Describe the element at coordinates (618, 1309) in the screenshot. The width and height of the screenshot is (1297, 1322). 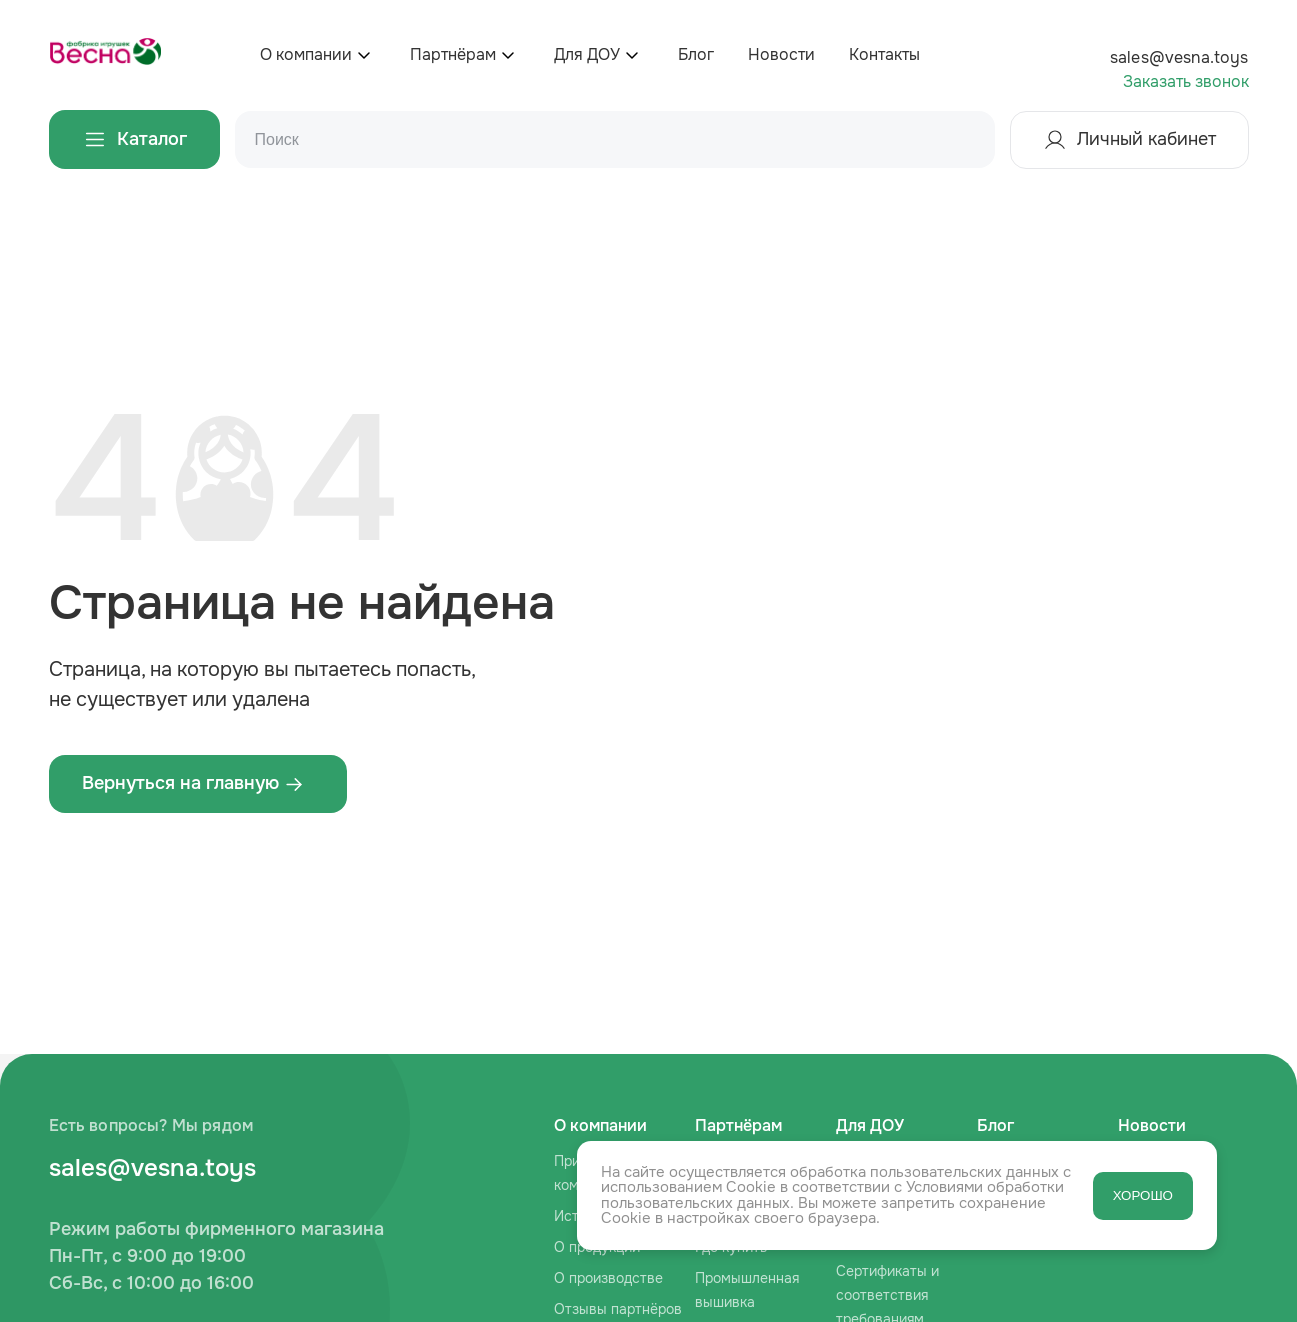
I see `Отзывы партнёров` at that location.